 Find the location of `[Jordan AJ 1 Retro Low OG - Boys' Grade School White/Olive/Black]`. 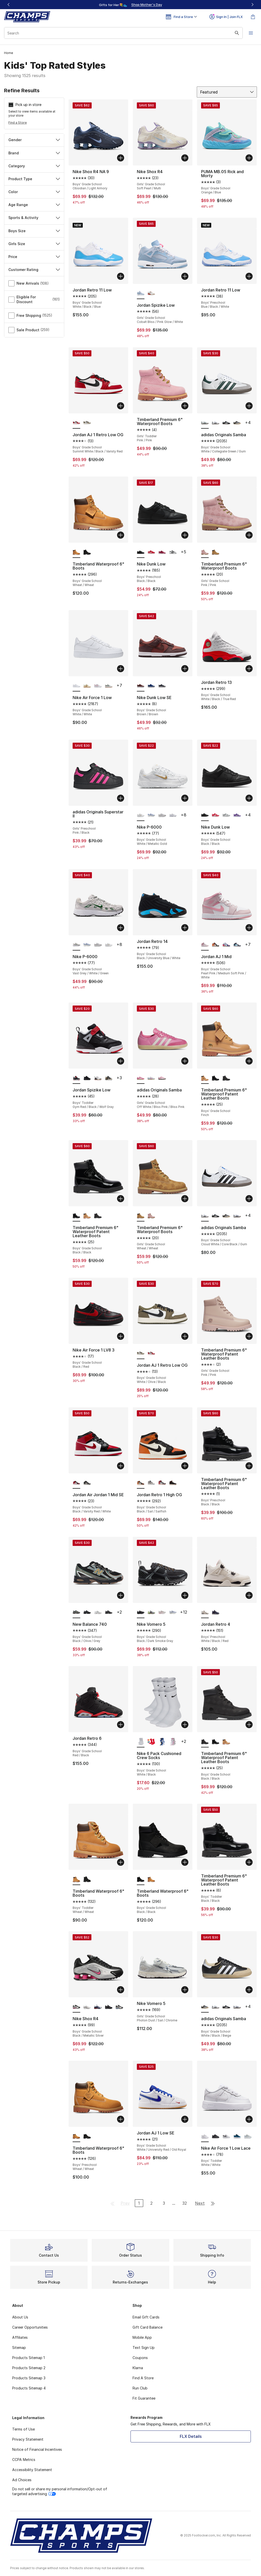

[Jordan AJ 1 Retro Low OG - Boys' Grade School White/Olive/Black] is located at coordinates (87, 423).